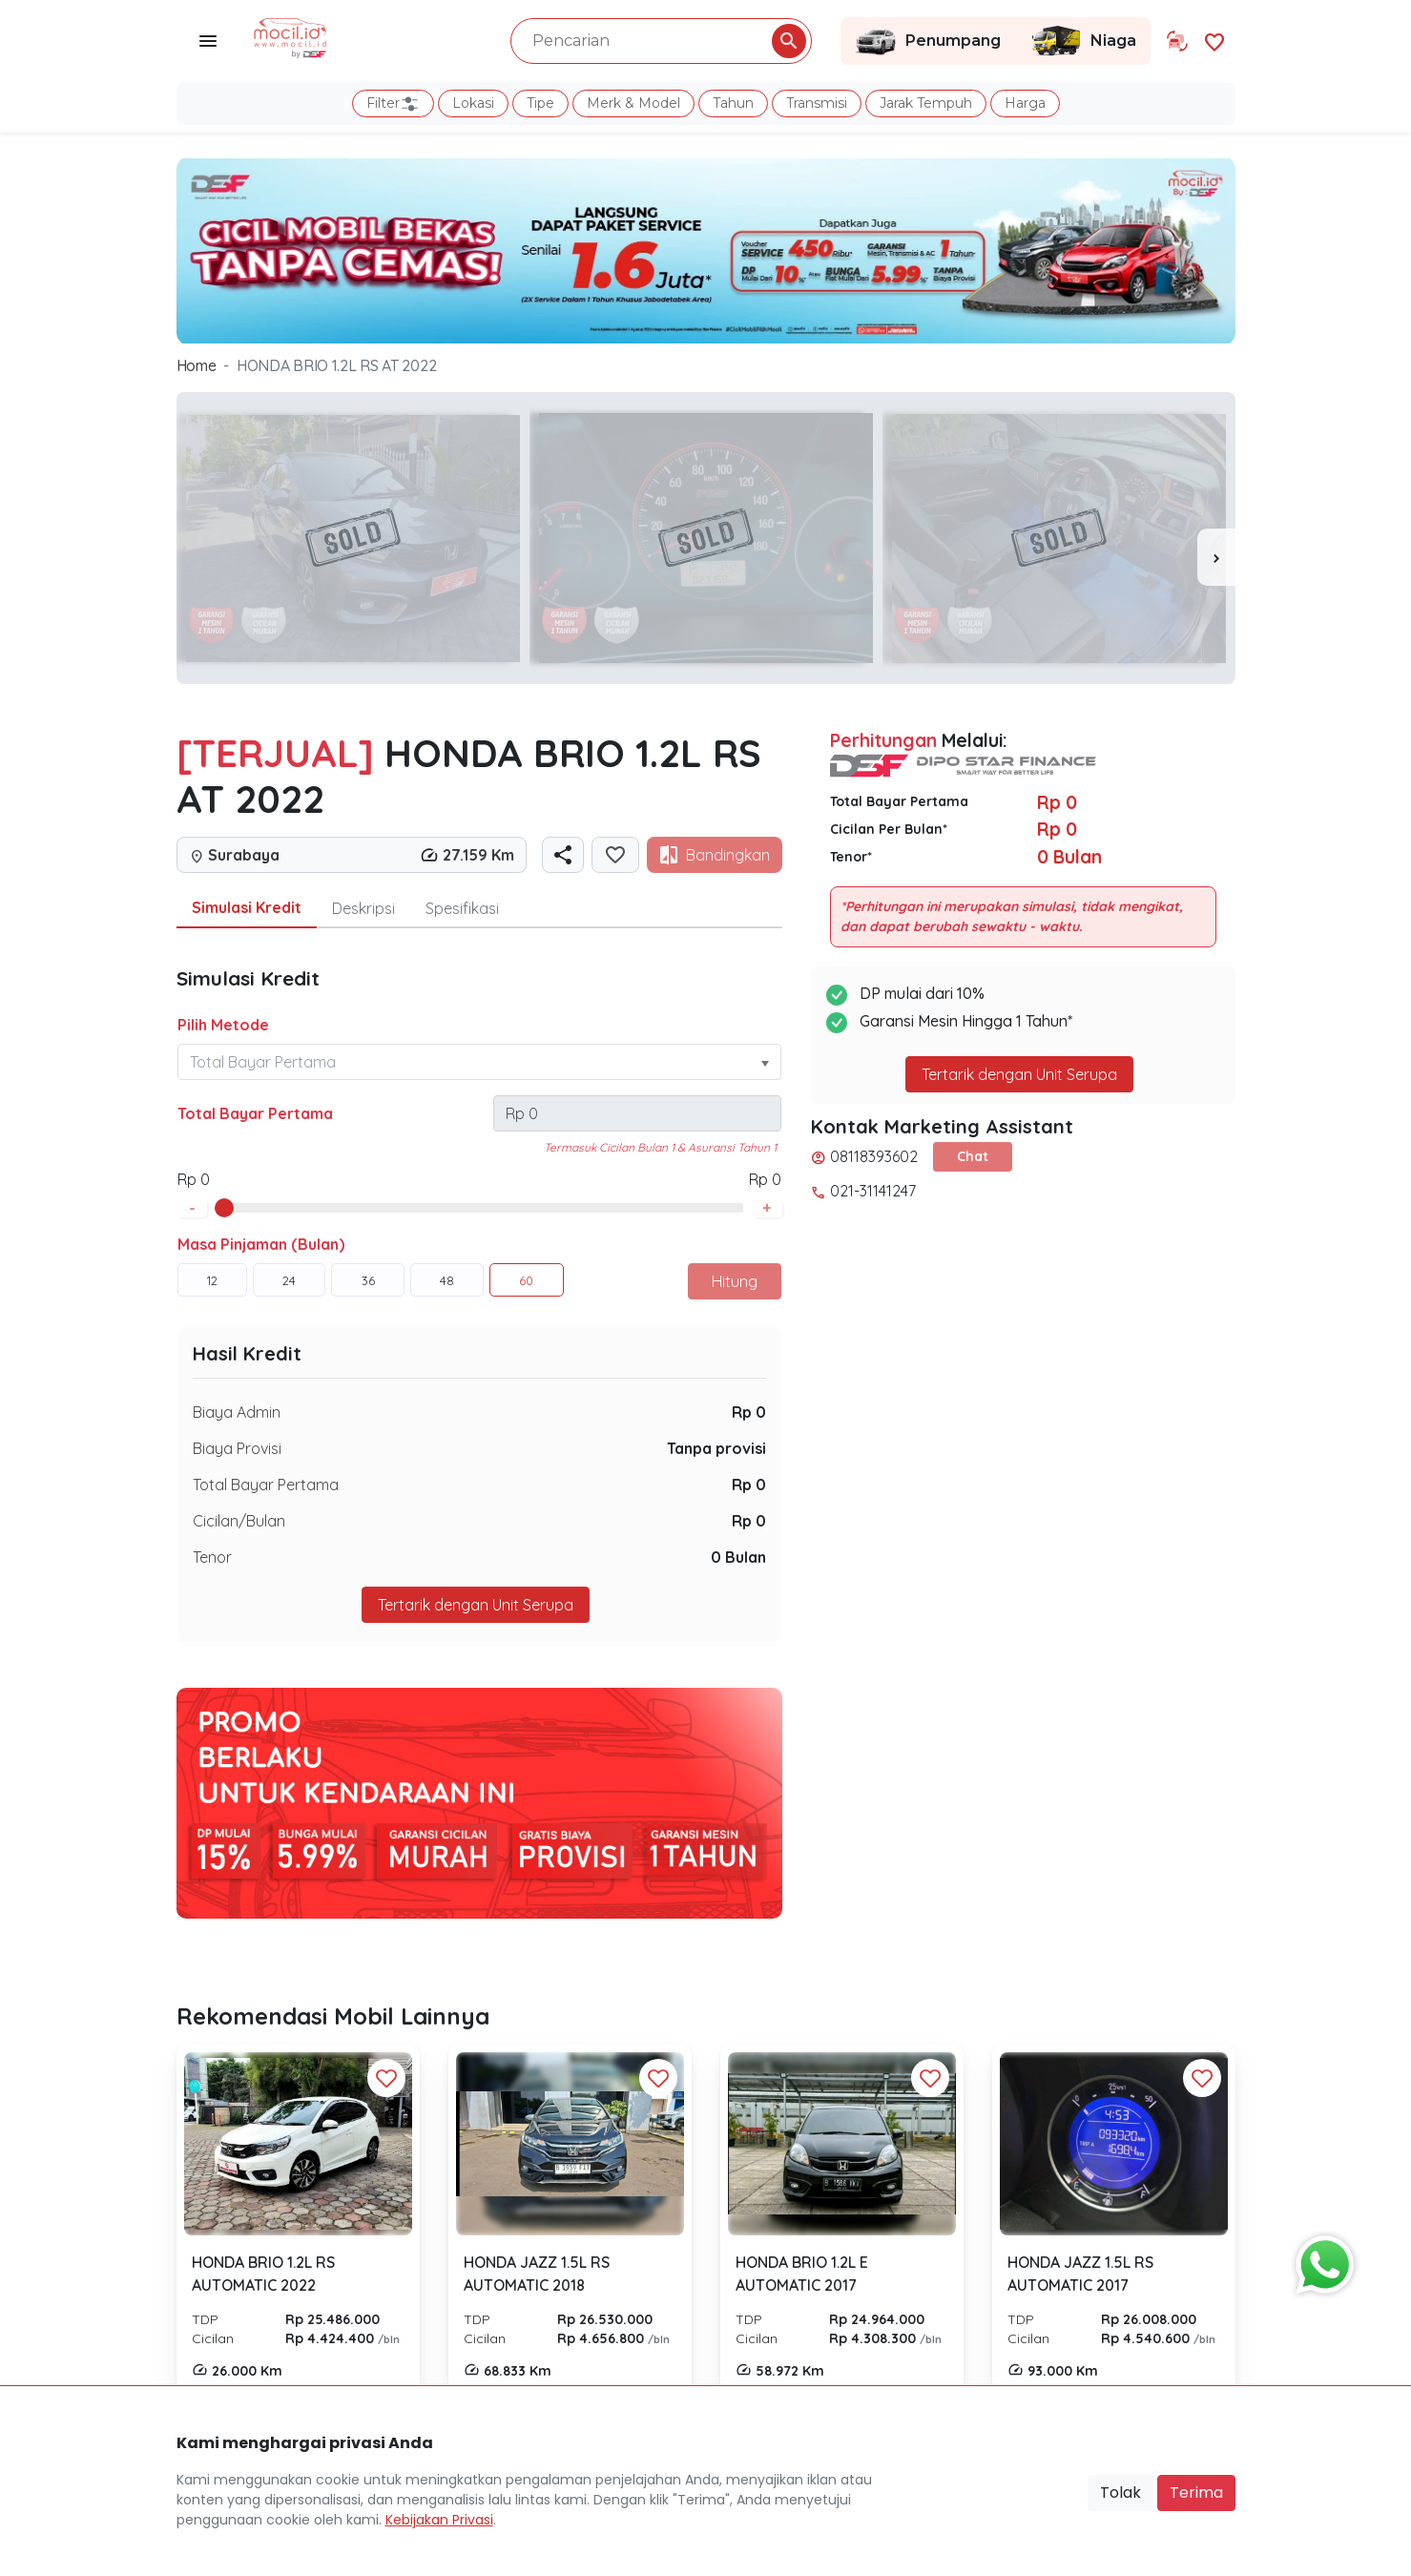 Image resolution: width=1411 pixels, height=2576 pixels. I want to click on Masa Pinjaman (Bulan), so click(260, 1244).